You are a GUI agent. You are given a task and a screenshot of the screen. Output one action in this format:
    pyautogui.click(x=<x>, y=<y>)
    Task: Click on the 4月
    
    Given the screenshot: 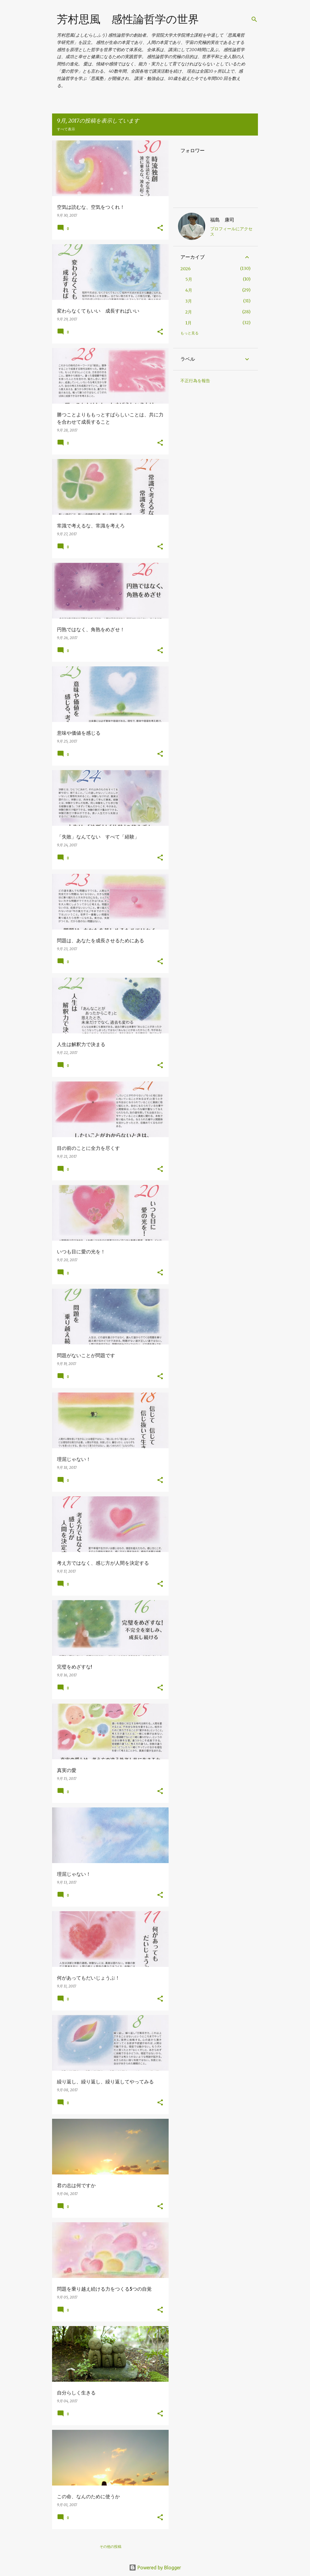 What is the action you would take?
    pyautogui.click(x=188, y=290)
    